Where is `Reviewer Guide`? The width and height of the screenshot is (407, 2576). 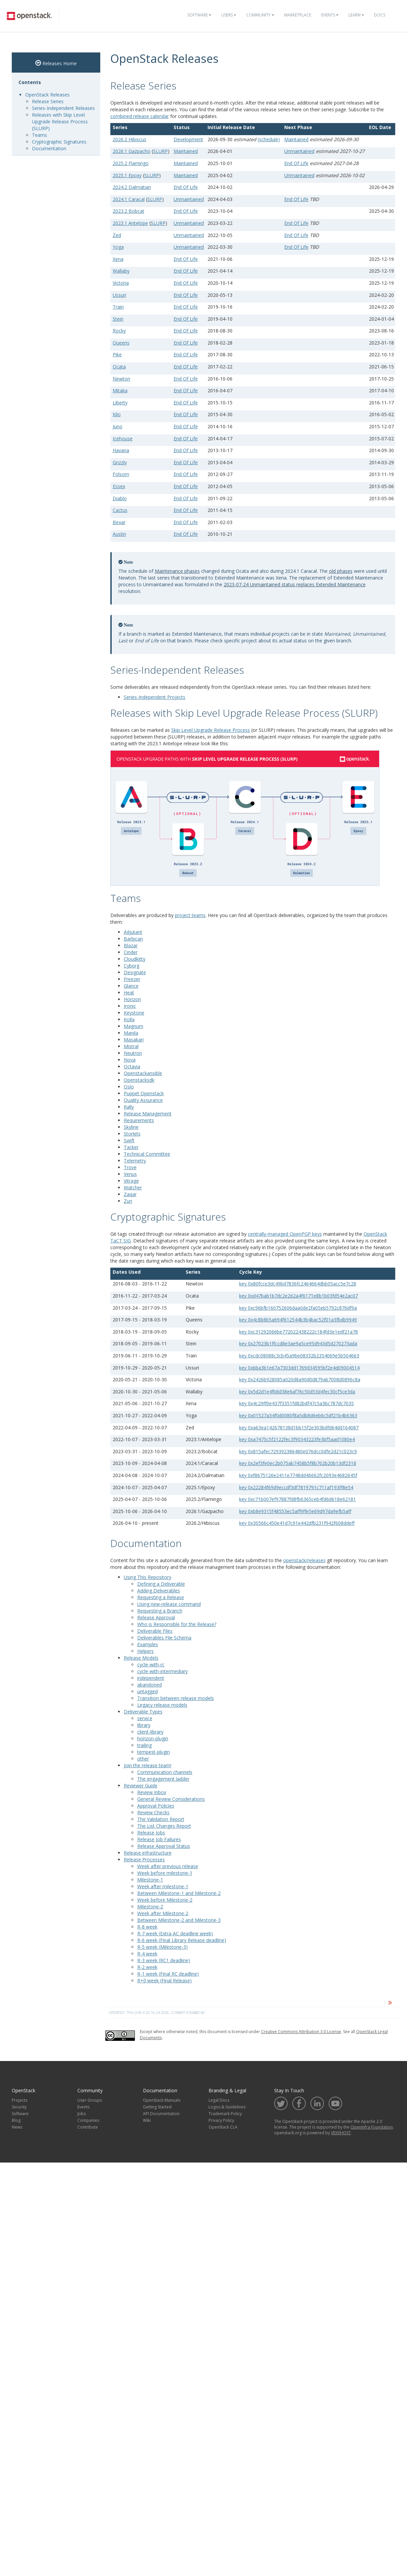 Reviewer Guide is located at coordinates (140, 1785).